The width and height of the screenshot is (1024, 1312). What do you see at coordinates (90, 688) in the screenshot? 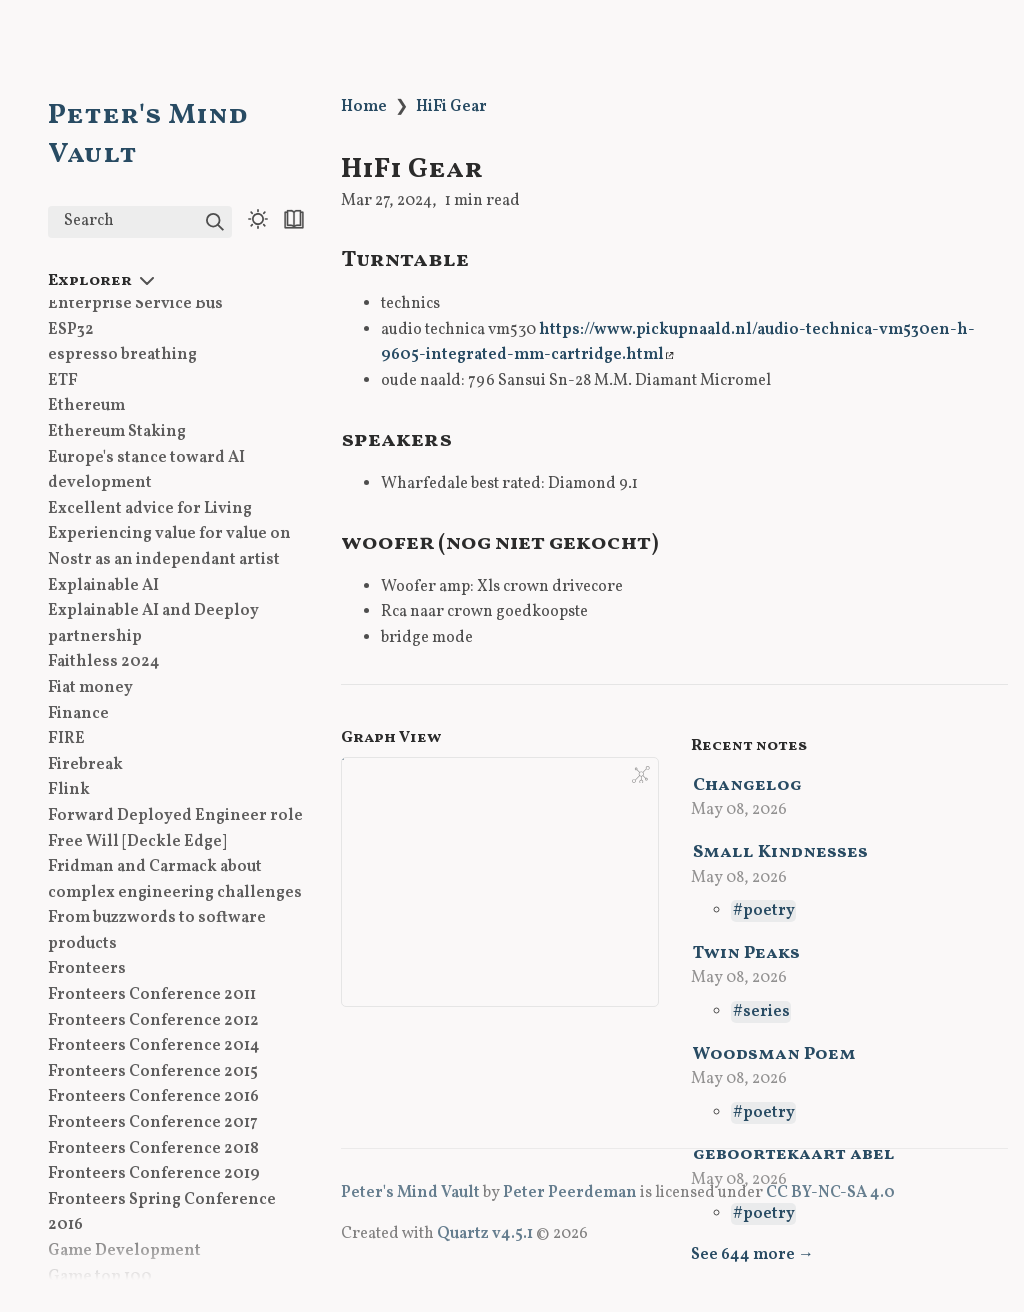
I see `Fiat money` at bounding box center [90, 688].